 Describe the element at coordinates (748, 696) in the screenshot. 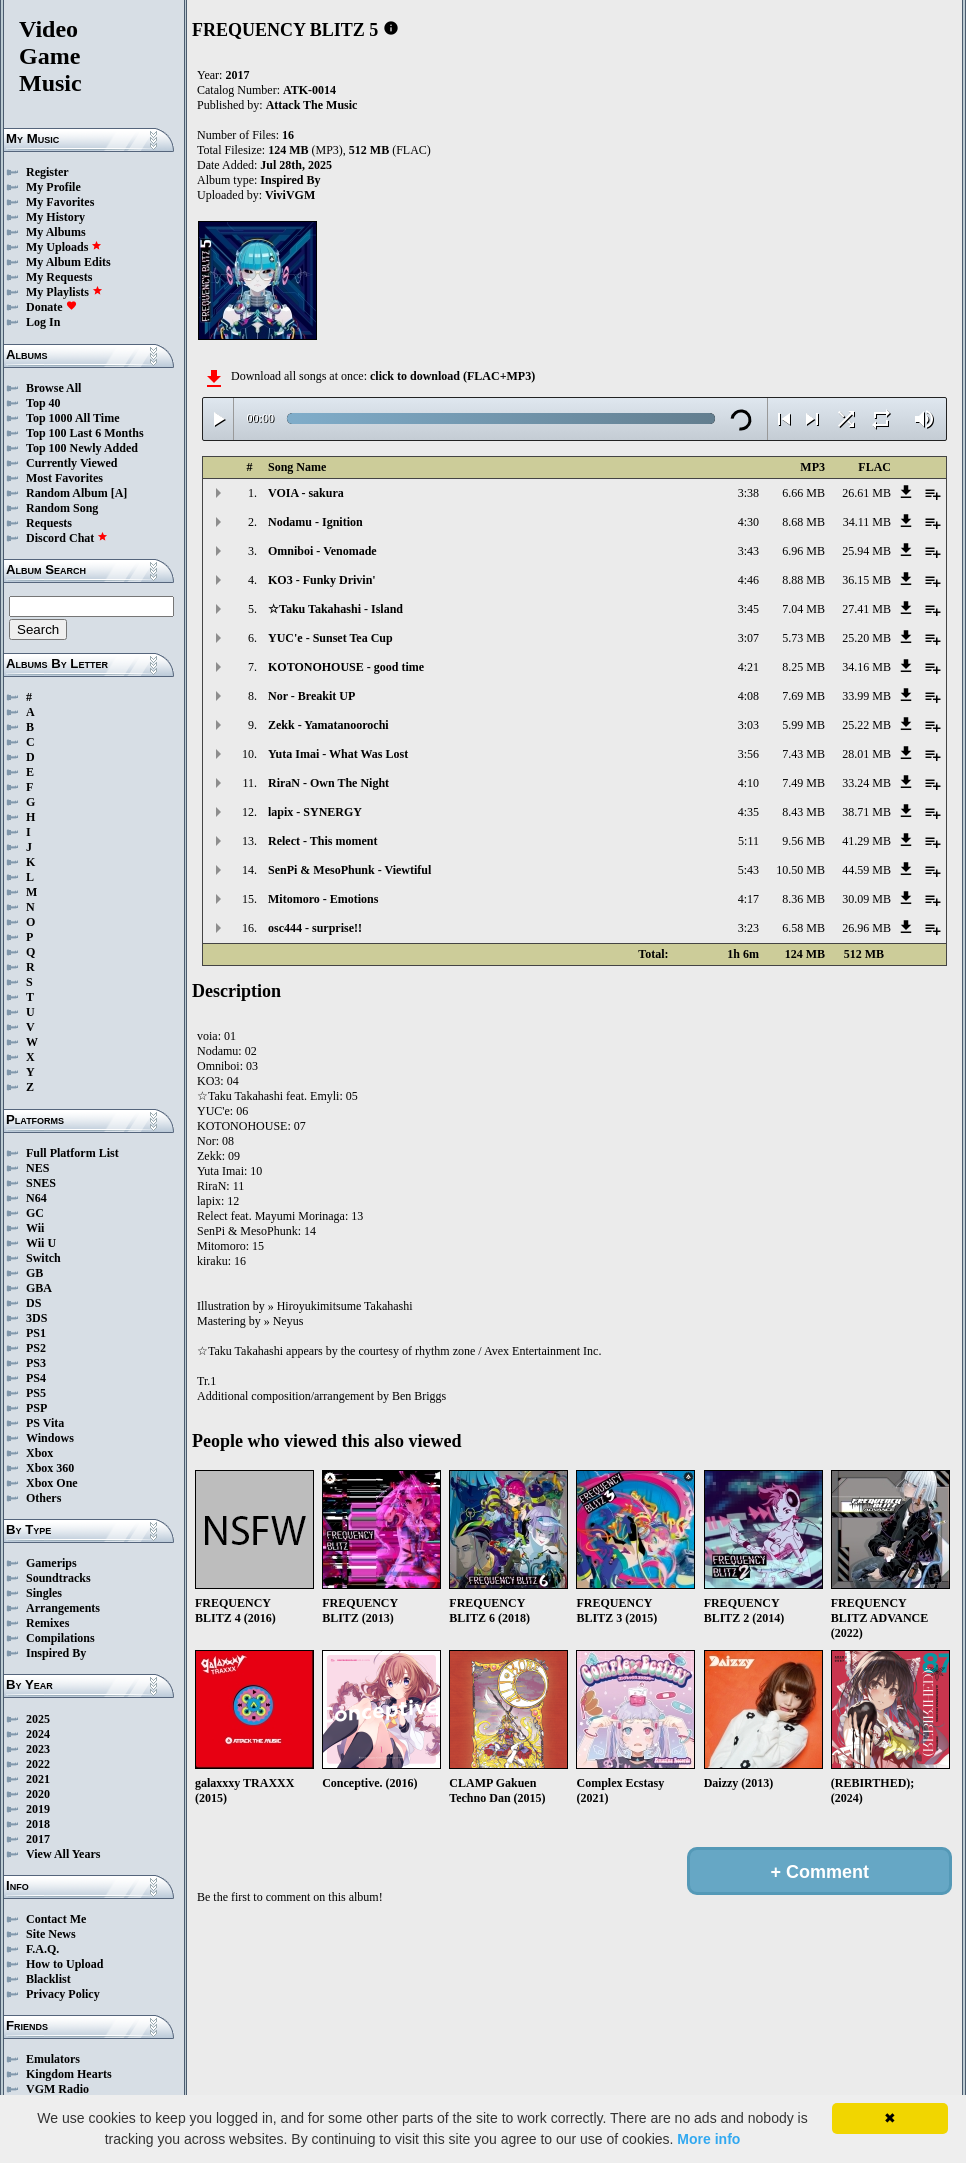

I see `4:08` at that location.